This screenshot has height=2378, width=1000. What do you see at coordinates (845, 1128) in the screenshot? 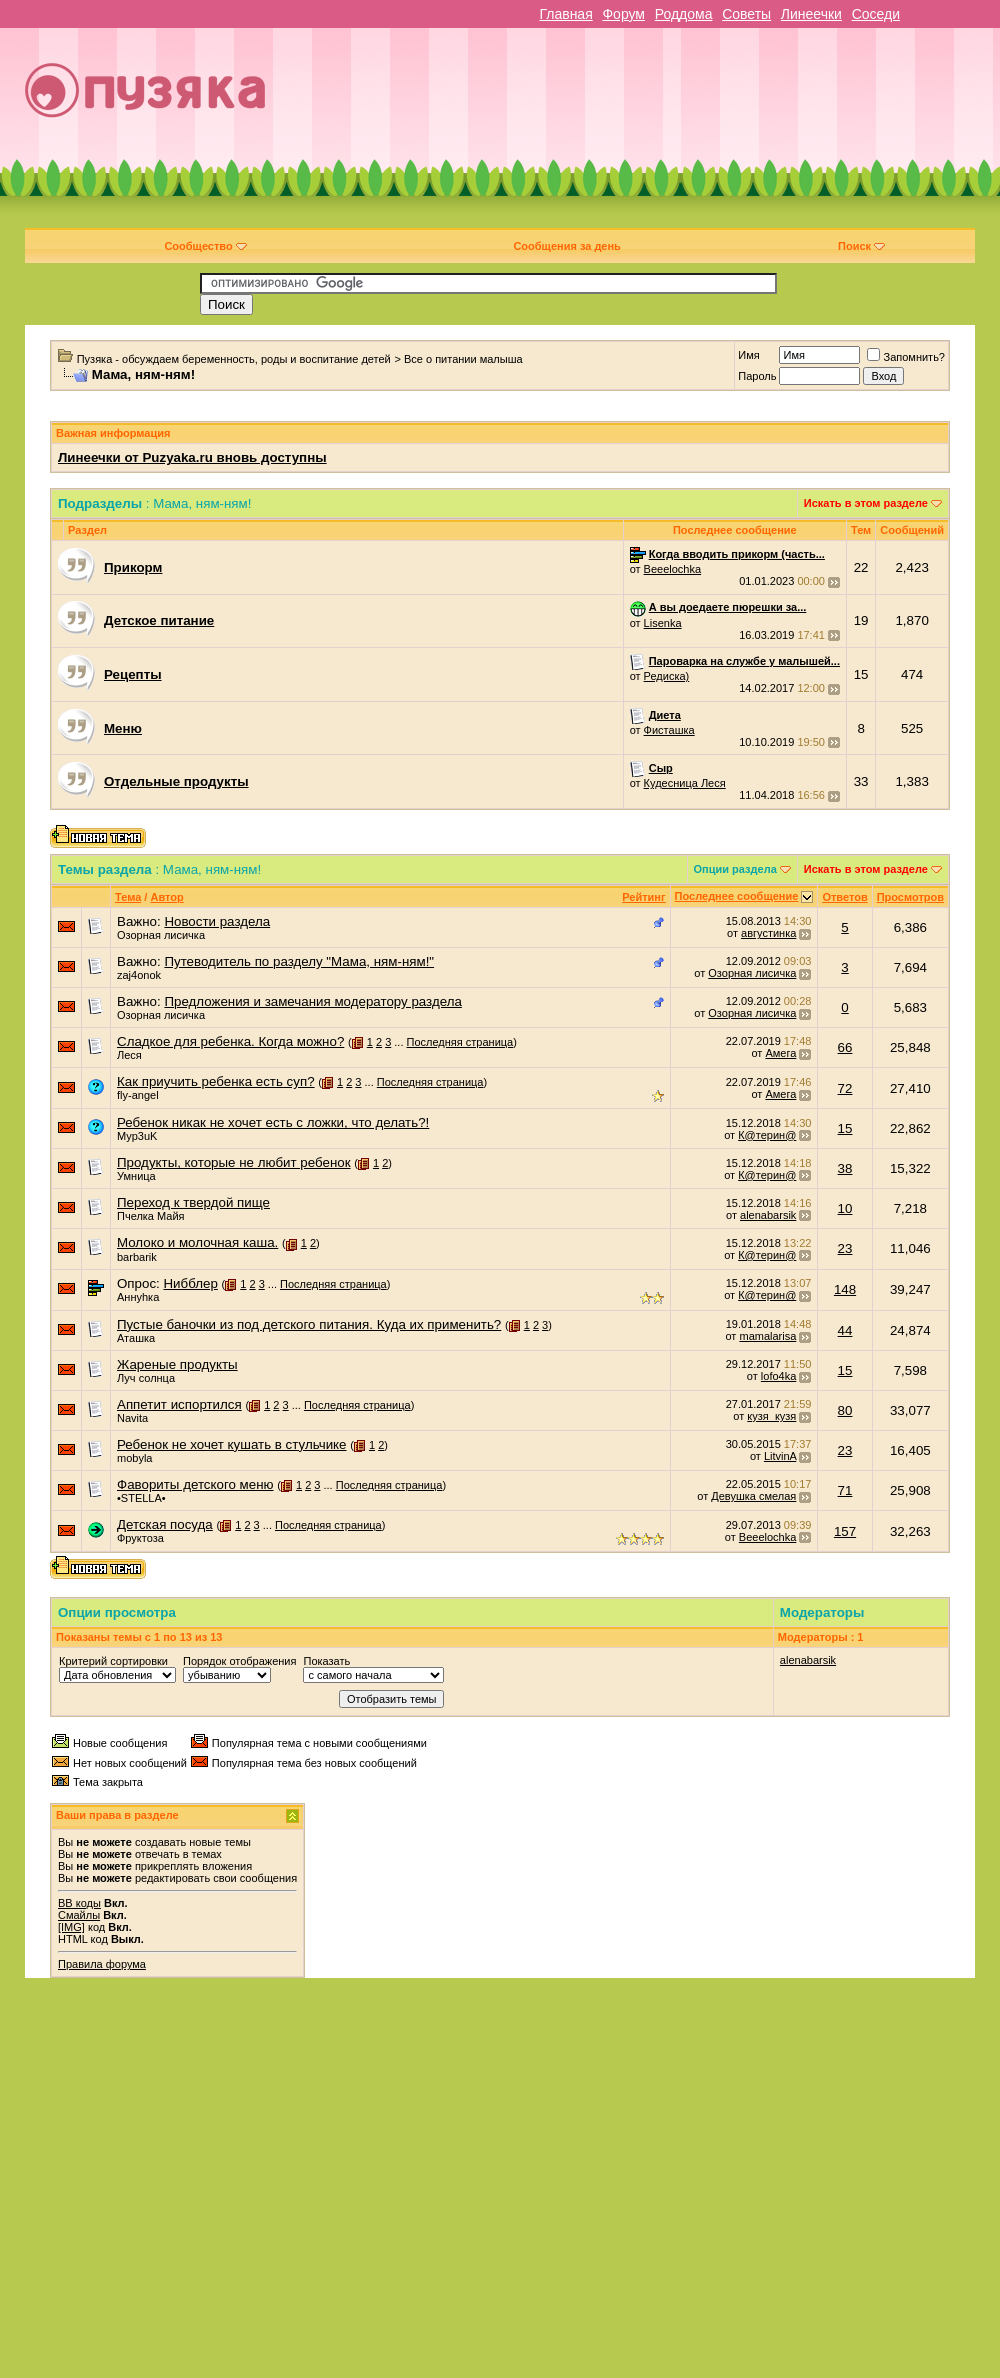
I see `15` at bounding box center [845, 1128].